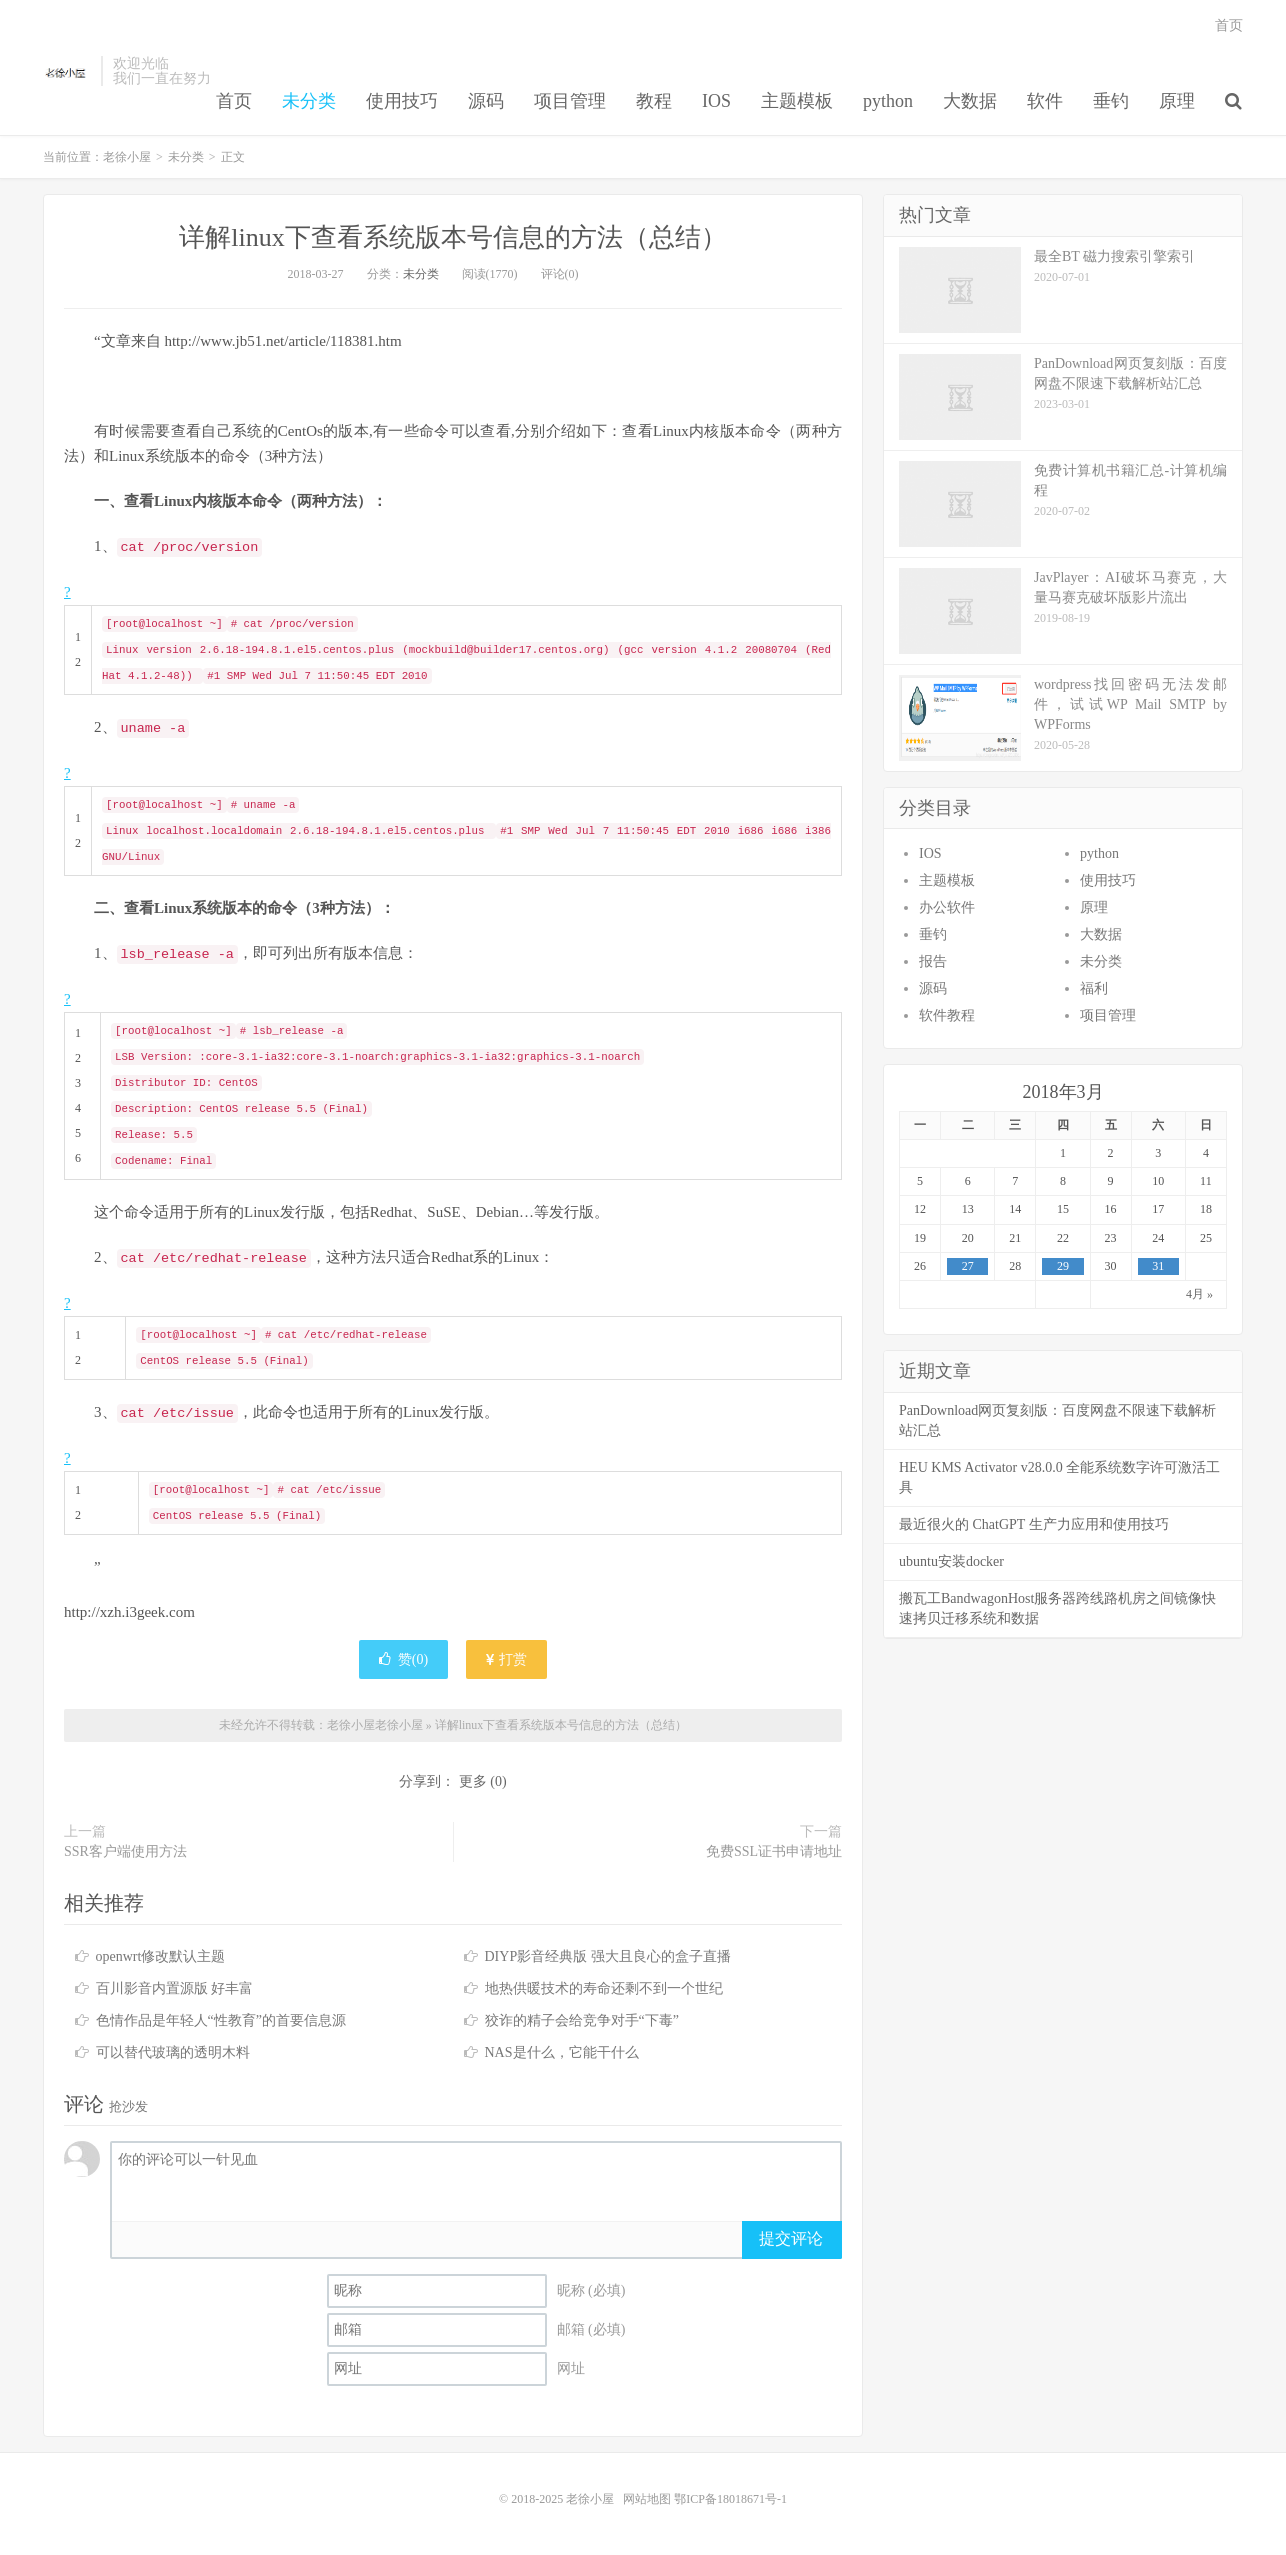 Image resolution: width=1286 pixels, height=2555 pixels. I want to click on 可以替代玻璃的透明木料, so click(173, 2052).